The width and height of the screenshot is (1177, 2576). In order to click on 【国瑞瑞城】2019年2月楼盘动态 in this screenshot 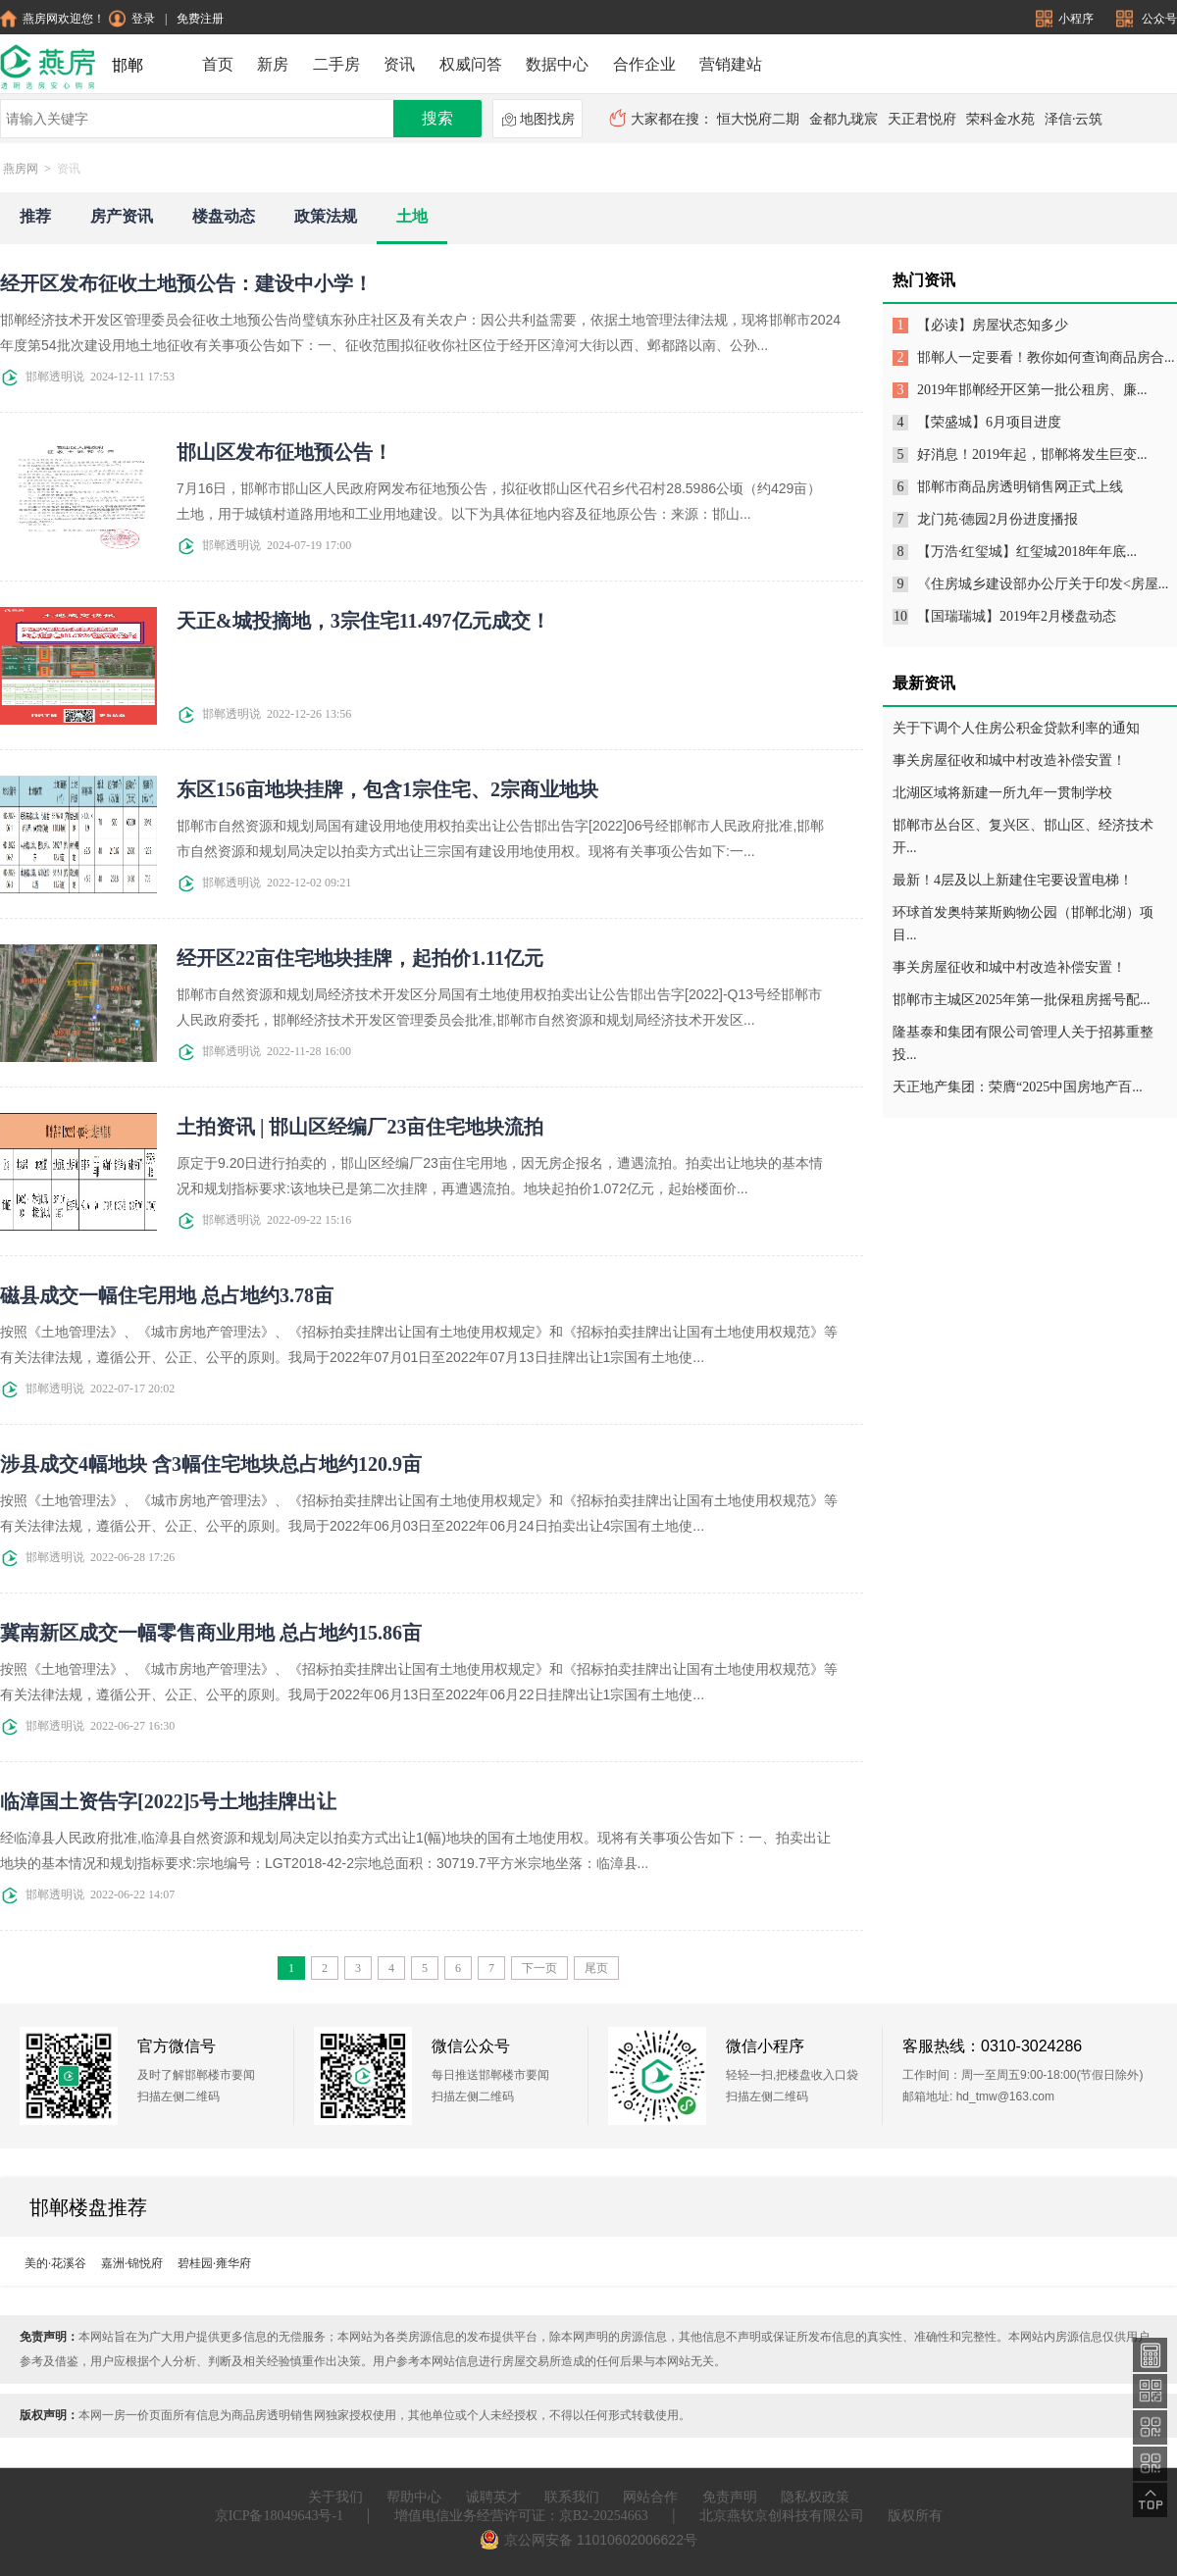, I will do `click(1016, 616)`.